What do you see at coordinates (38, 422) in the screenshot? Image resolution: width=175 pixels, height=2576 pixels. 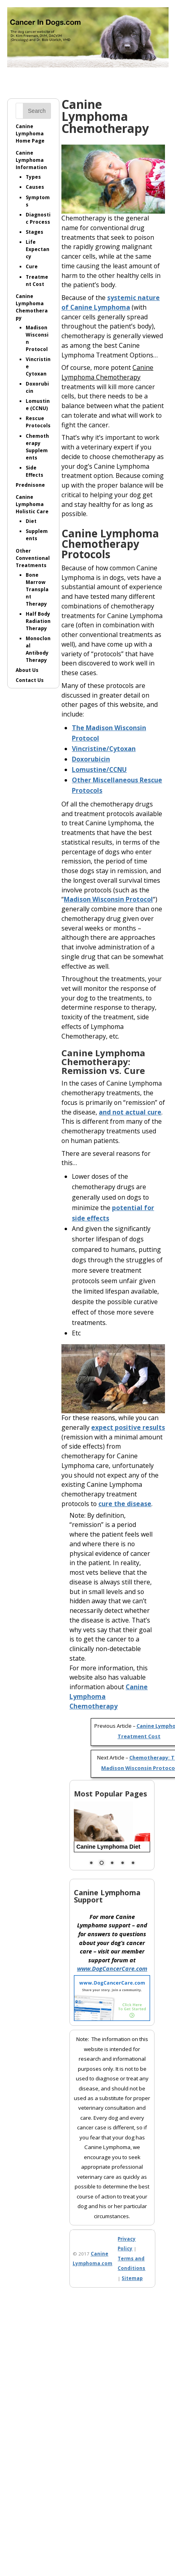 I see `Rescue Protocols` at bounding box center [38, 422].